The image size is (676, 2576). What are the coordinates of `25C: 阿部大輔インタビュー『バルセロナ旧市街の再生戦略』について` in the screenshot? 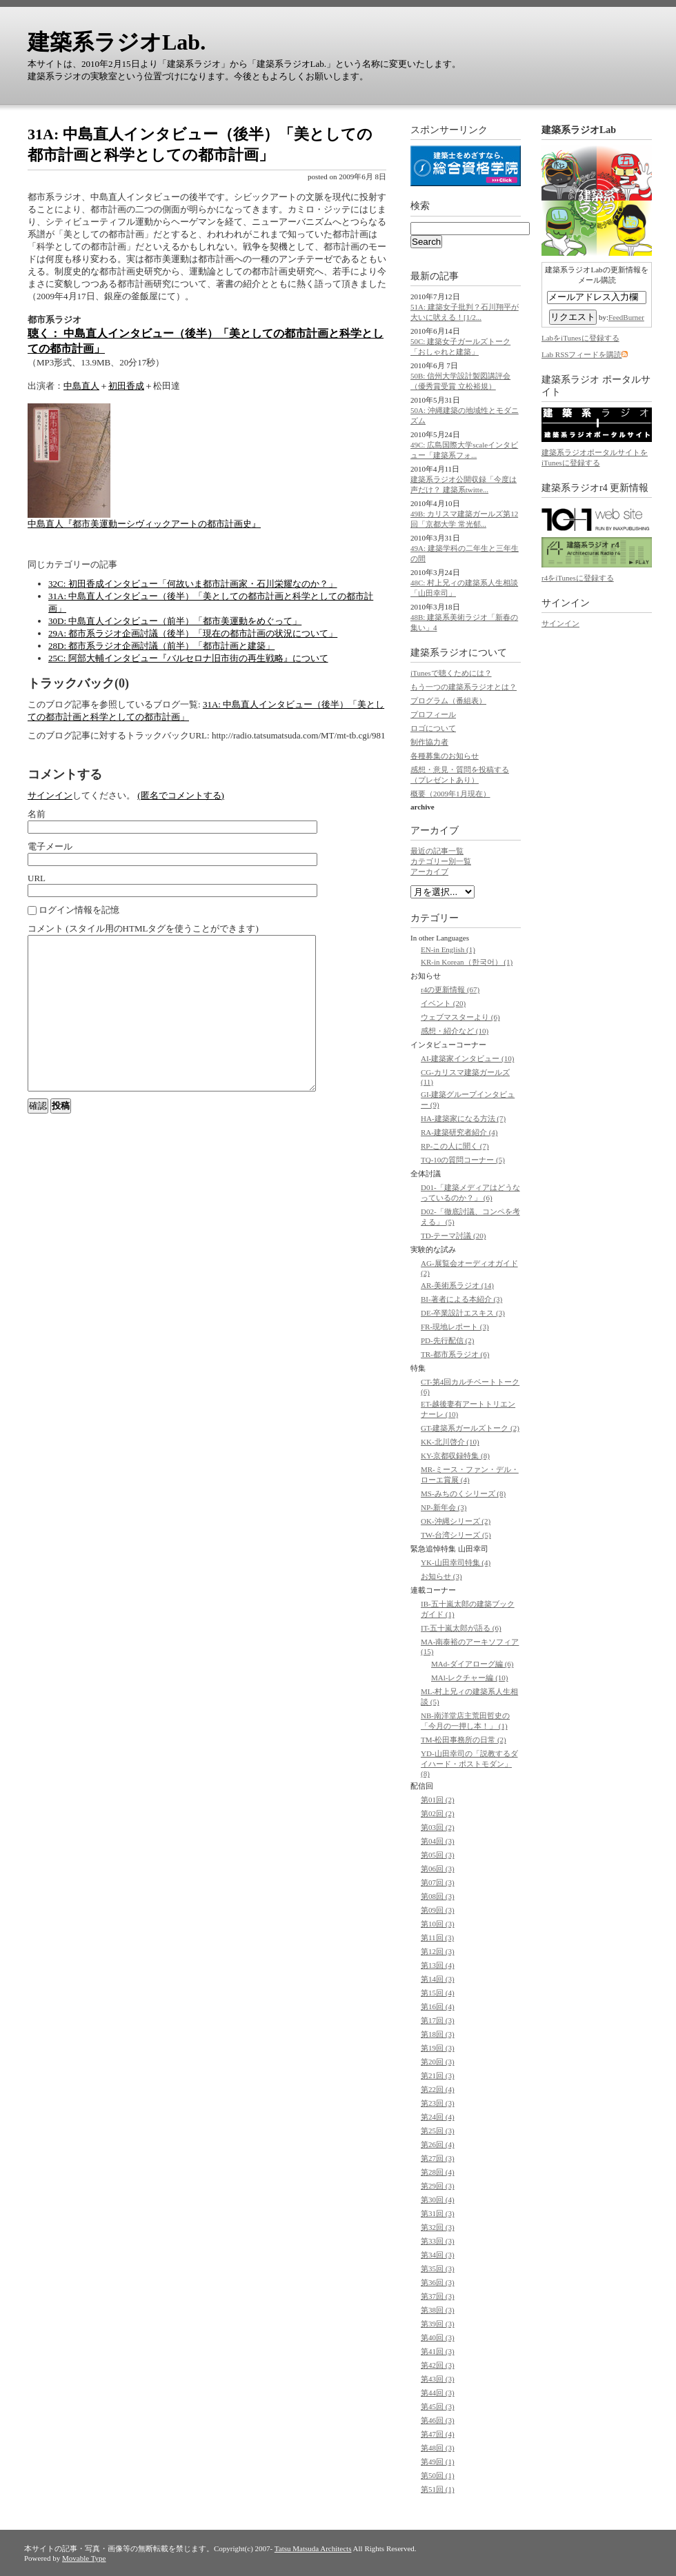 It's located at (188, 658).